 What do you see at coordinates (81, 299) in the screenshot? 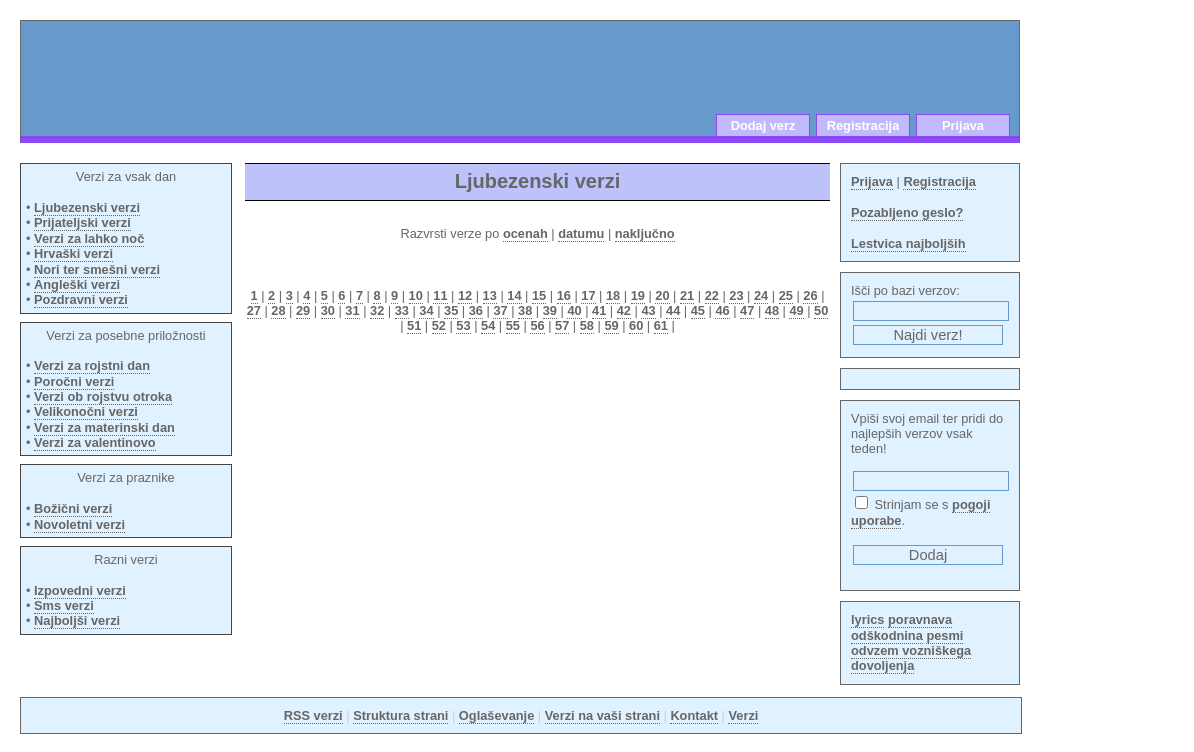
I see `Pozdravni verzi` at bounding box center [81, 299].